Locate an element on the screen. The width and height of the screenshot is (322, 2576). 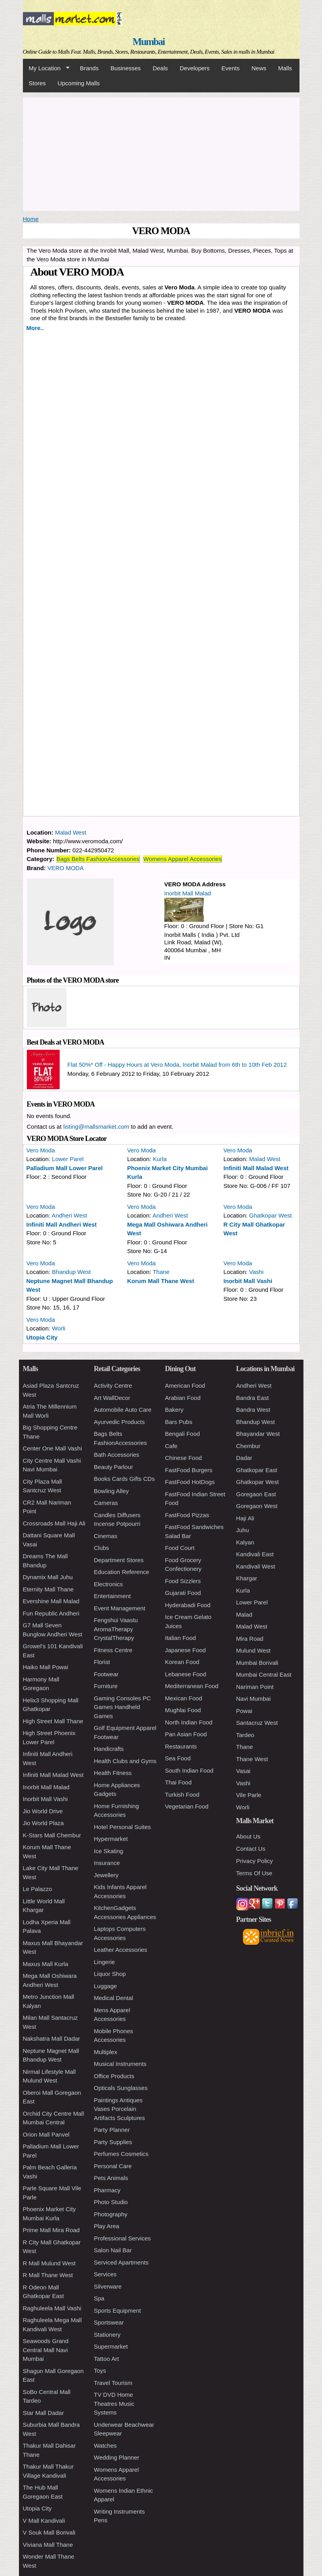
Party Planner is located at coordinates (112, 2129).